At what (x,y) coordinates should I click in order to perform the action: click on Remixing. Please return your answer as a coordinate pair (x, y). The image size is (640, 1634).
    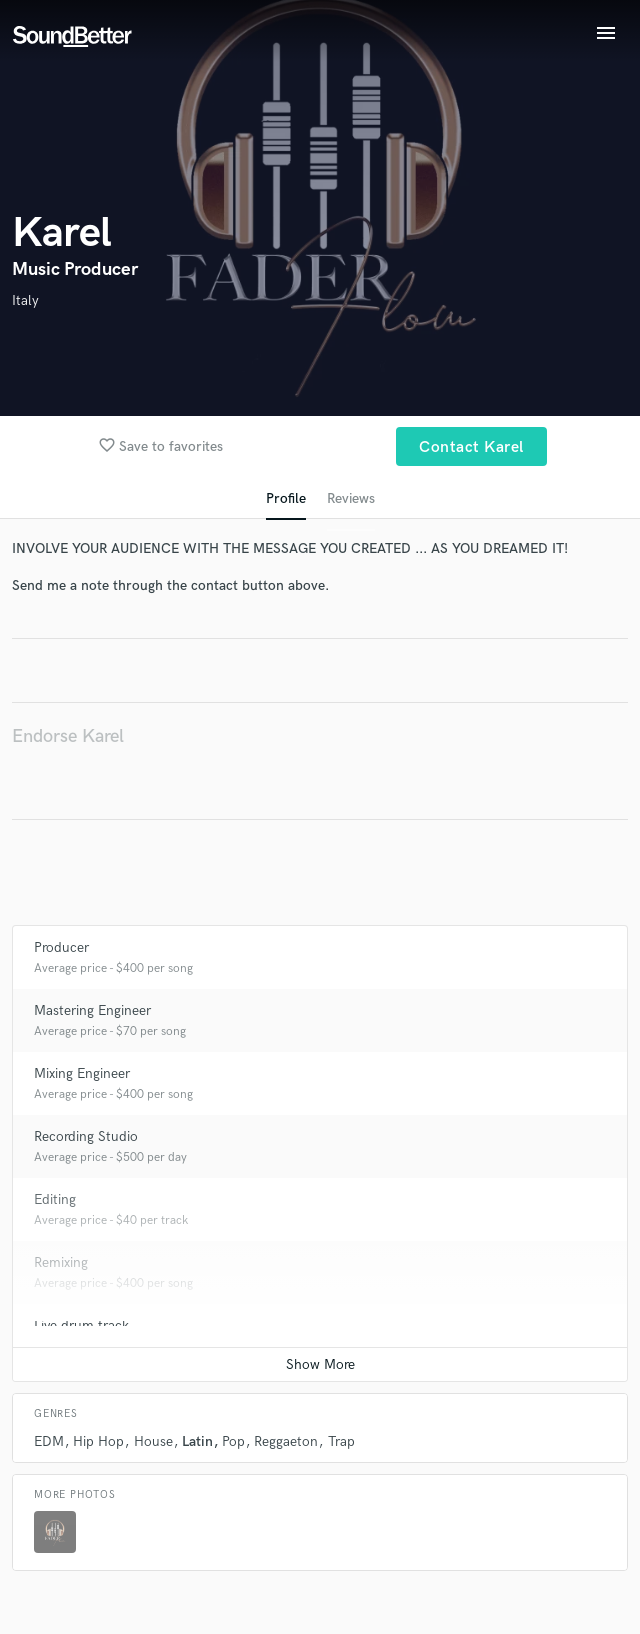
    Looking at the image, I should click on (61, 1262).